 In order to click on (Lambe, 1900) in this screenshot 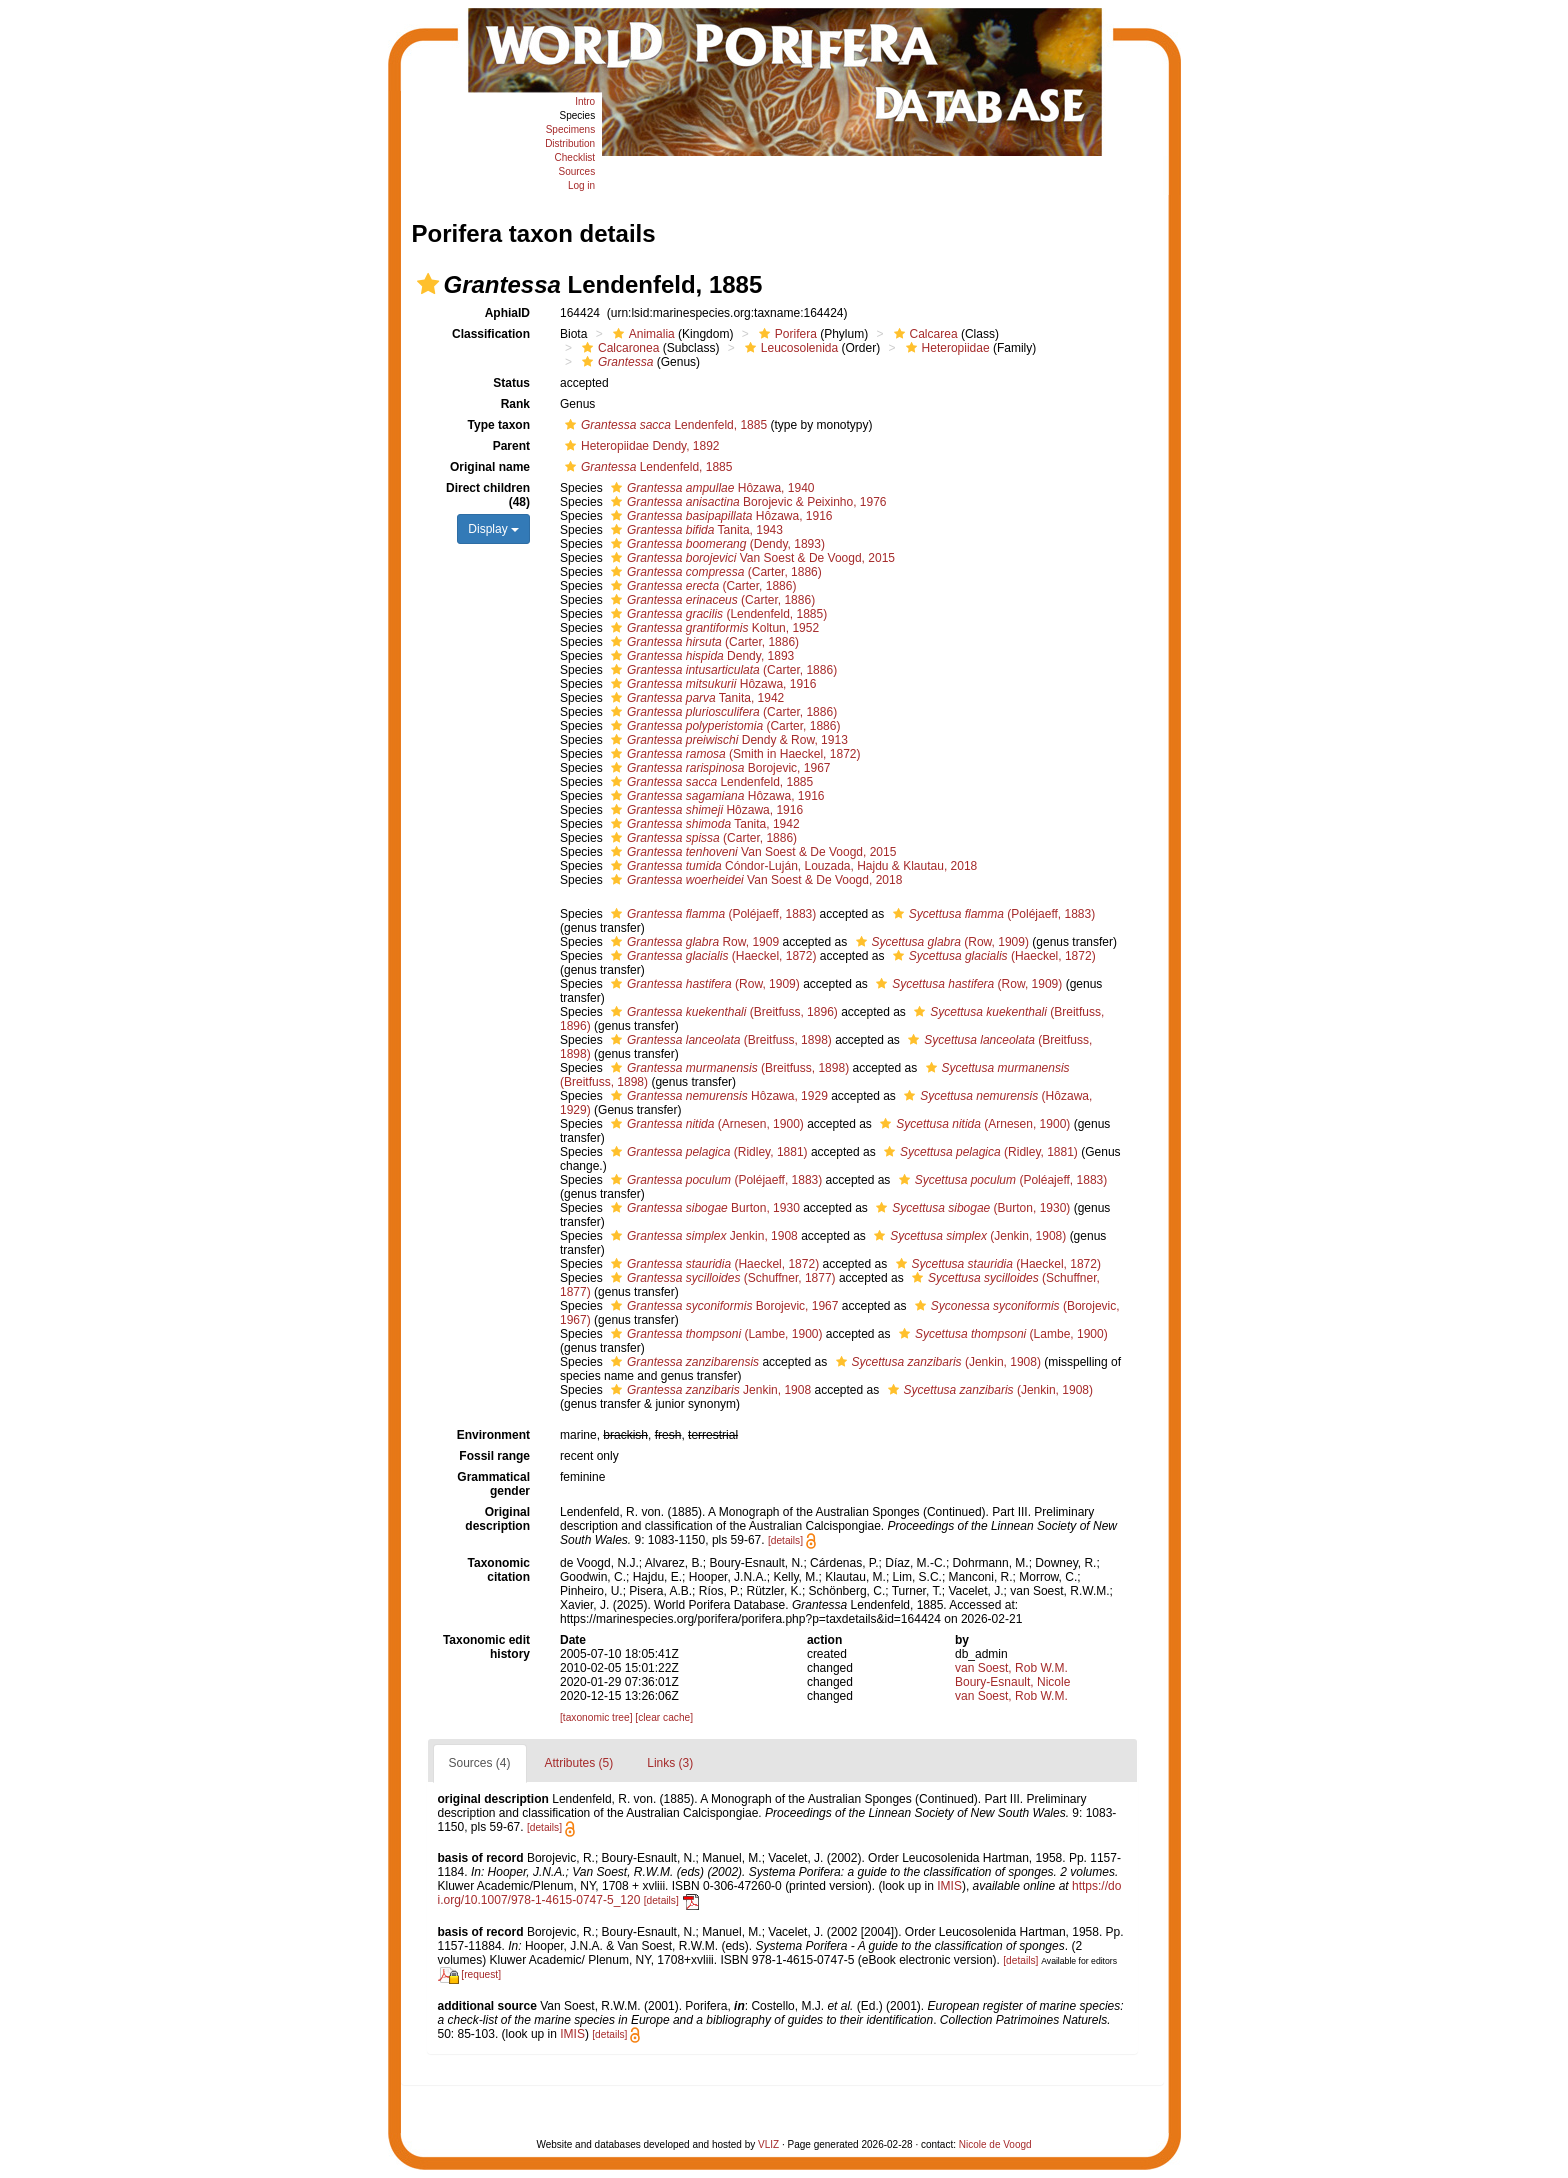, I will do `click(714, 1334)`.